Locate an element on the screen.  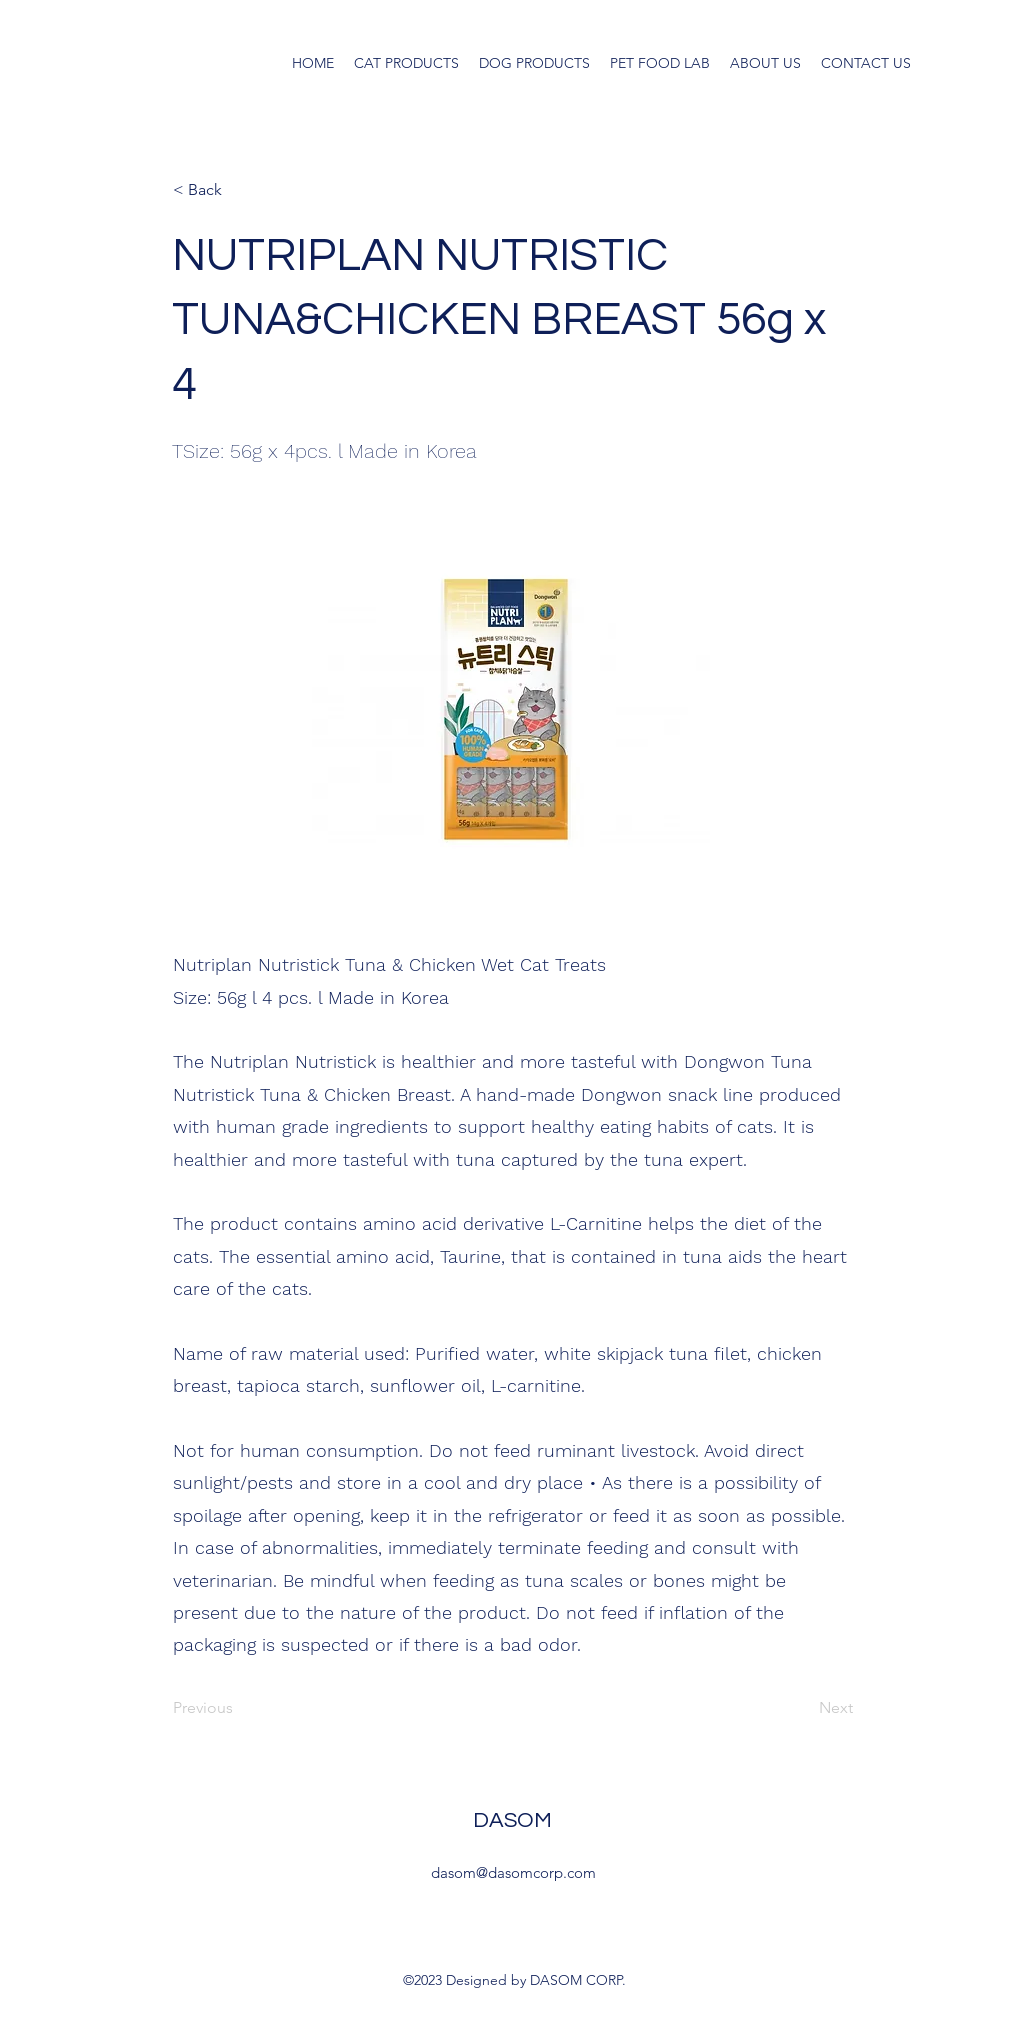
[< Back] is located at coordinates (239, 190).